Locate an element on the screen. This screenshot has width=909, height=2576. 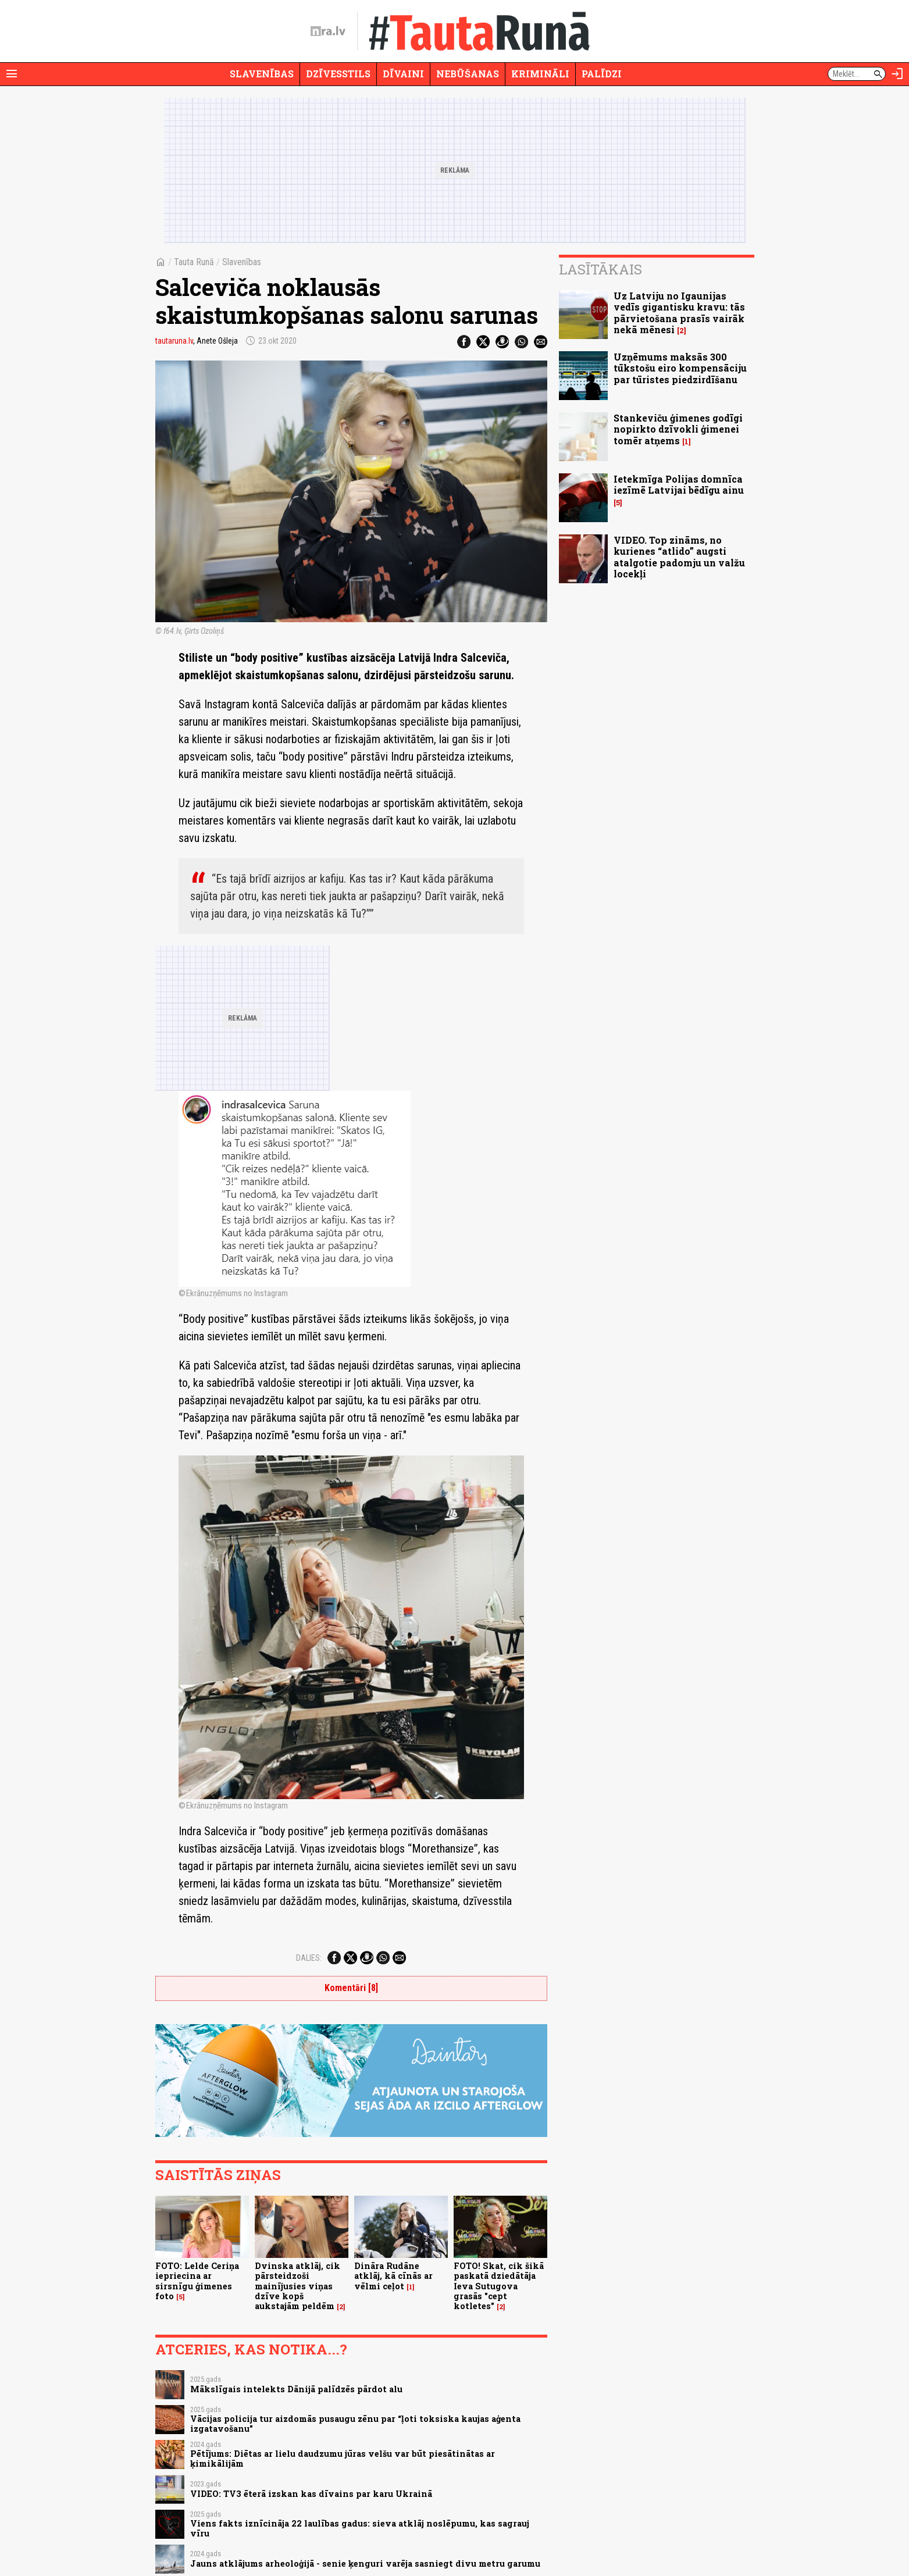
Pētījums: Diētas ar lielu daudzumu jūras velšu var būt piesātinātas ar ķimikālijām is located at coordinates (342, 2458).